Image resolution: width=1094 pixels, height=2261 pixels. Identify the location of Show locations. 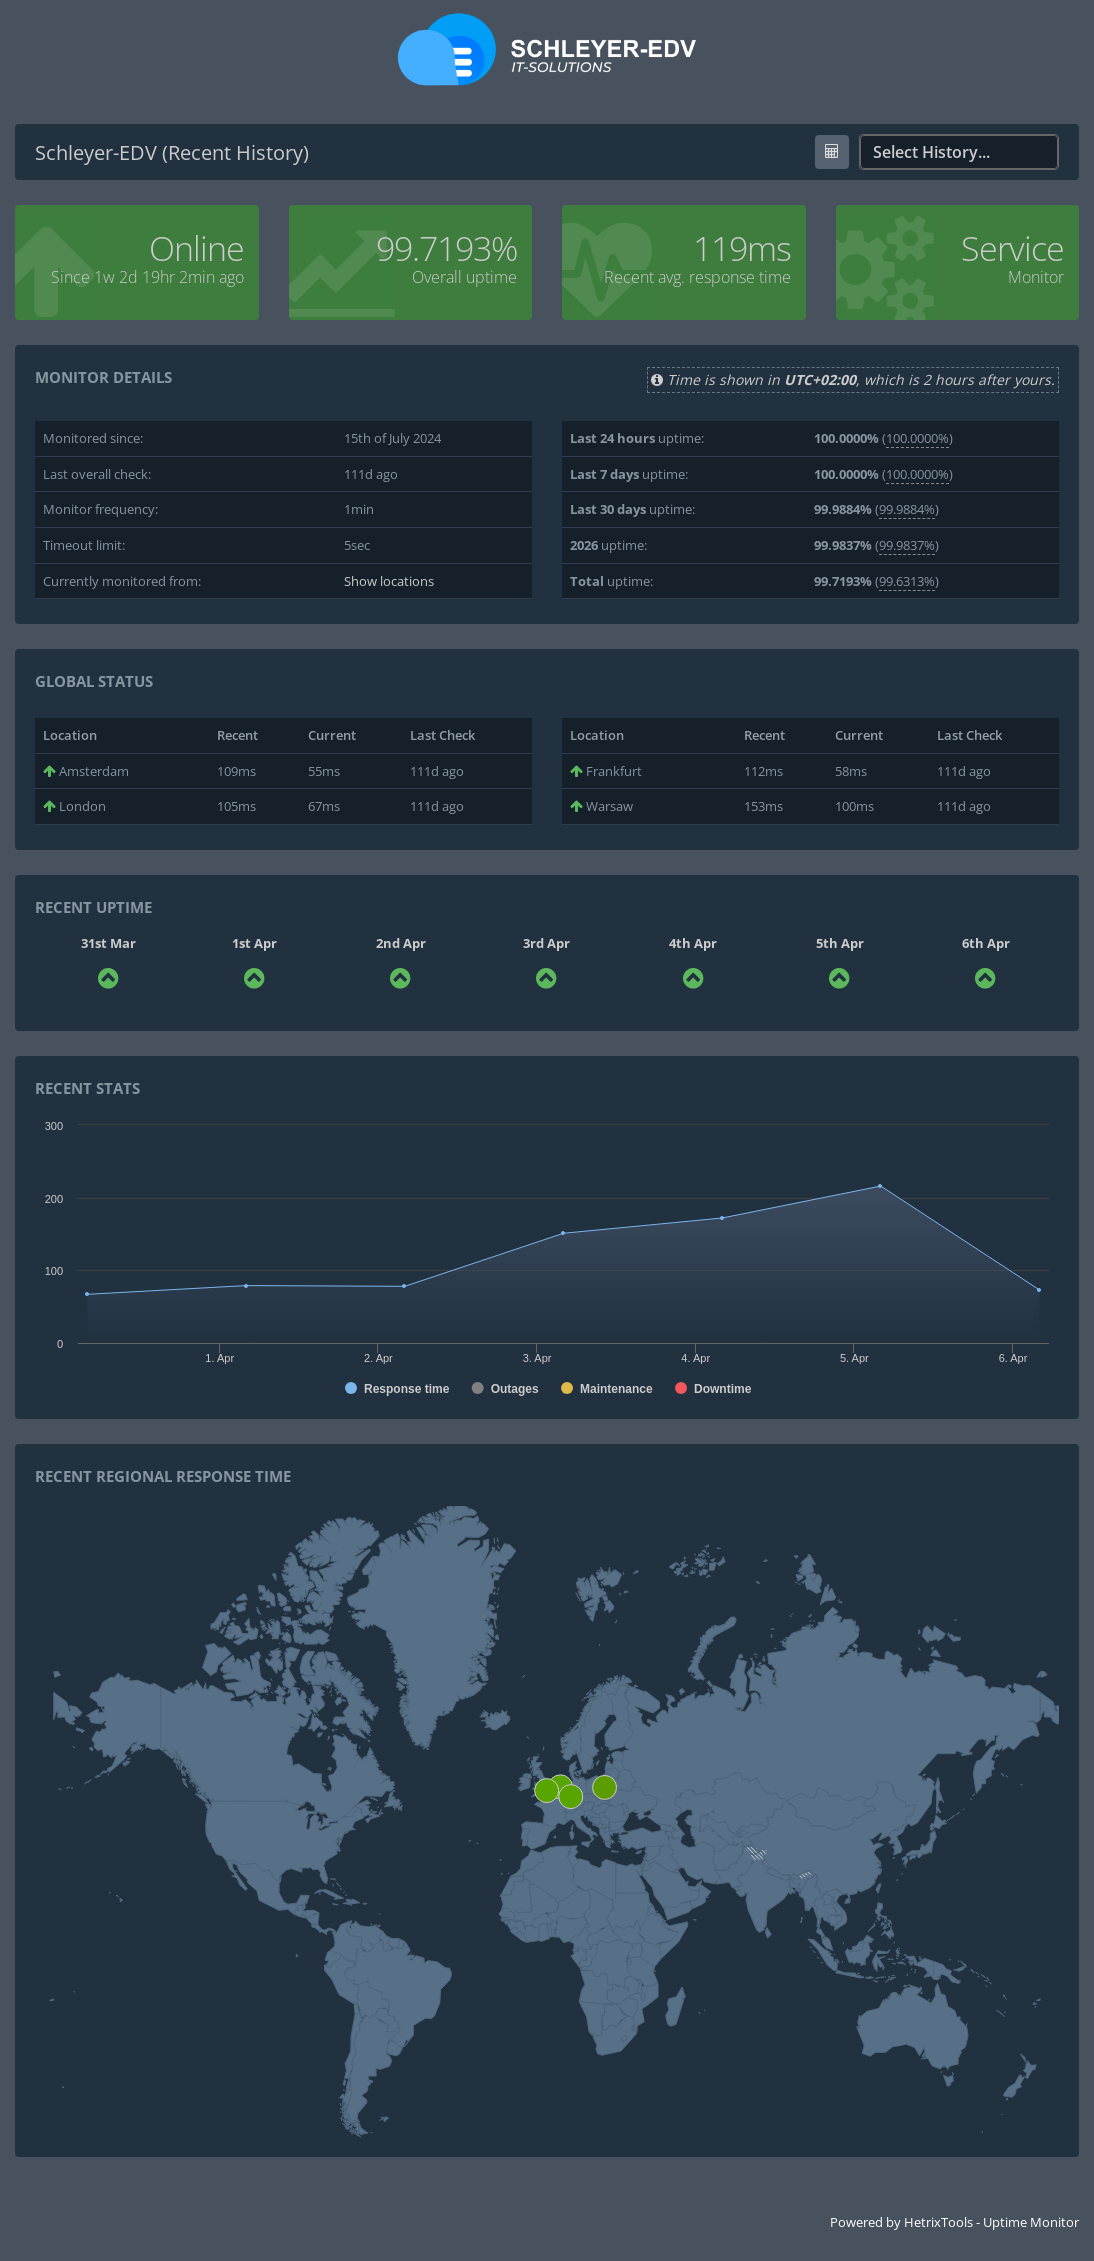
(389, 581).